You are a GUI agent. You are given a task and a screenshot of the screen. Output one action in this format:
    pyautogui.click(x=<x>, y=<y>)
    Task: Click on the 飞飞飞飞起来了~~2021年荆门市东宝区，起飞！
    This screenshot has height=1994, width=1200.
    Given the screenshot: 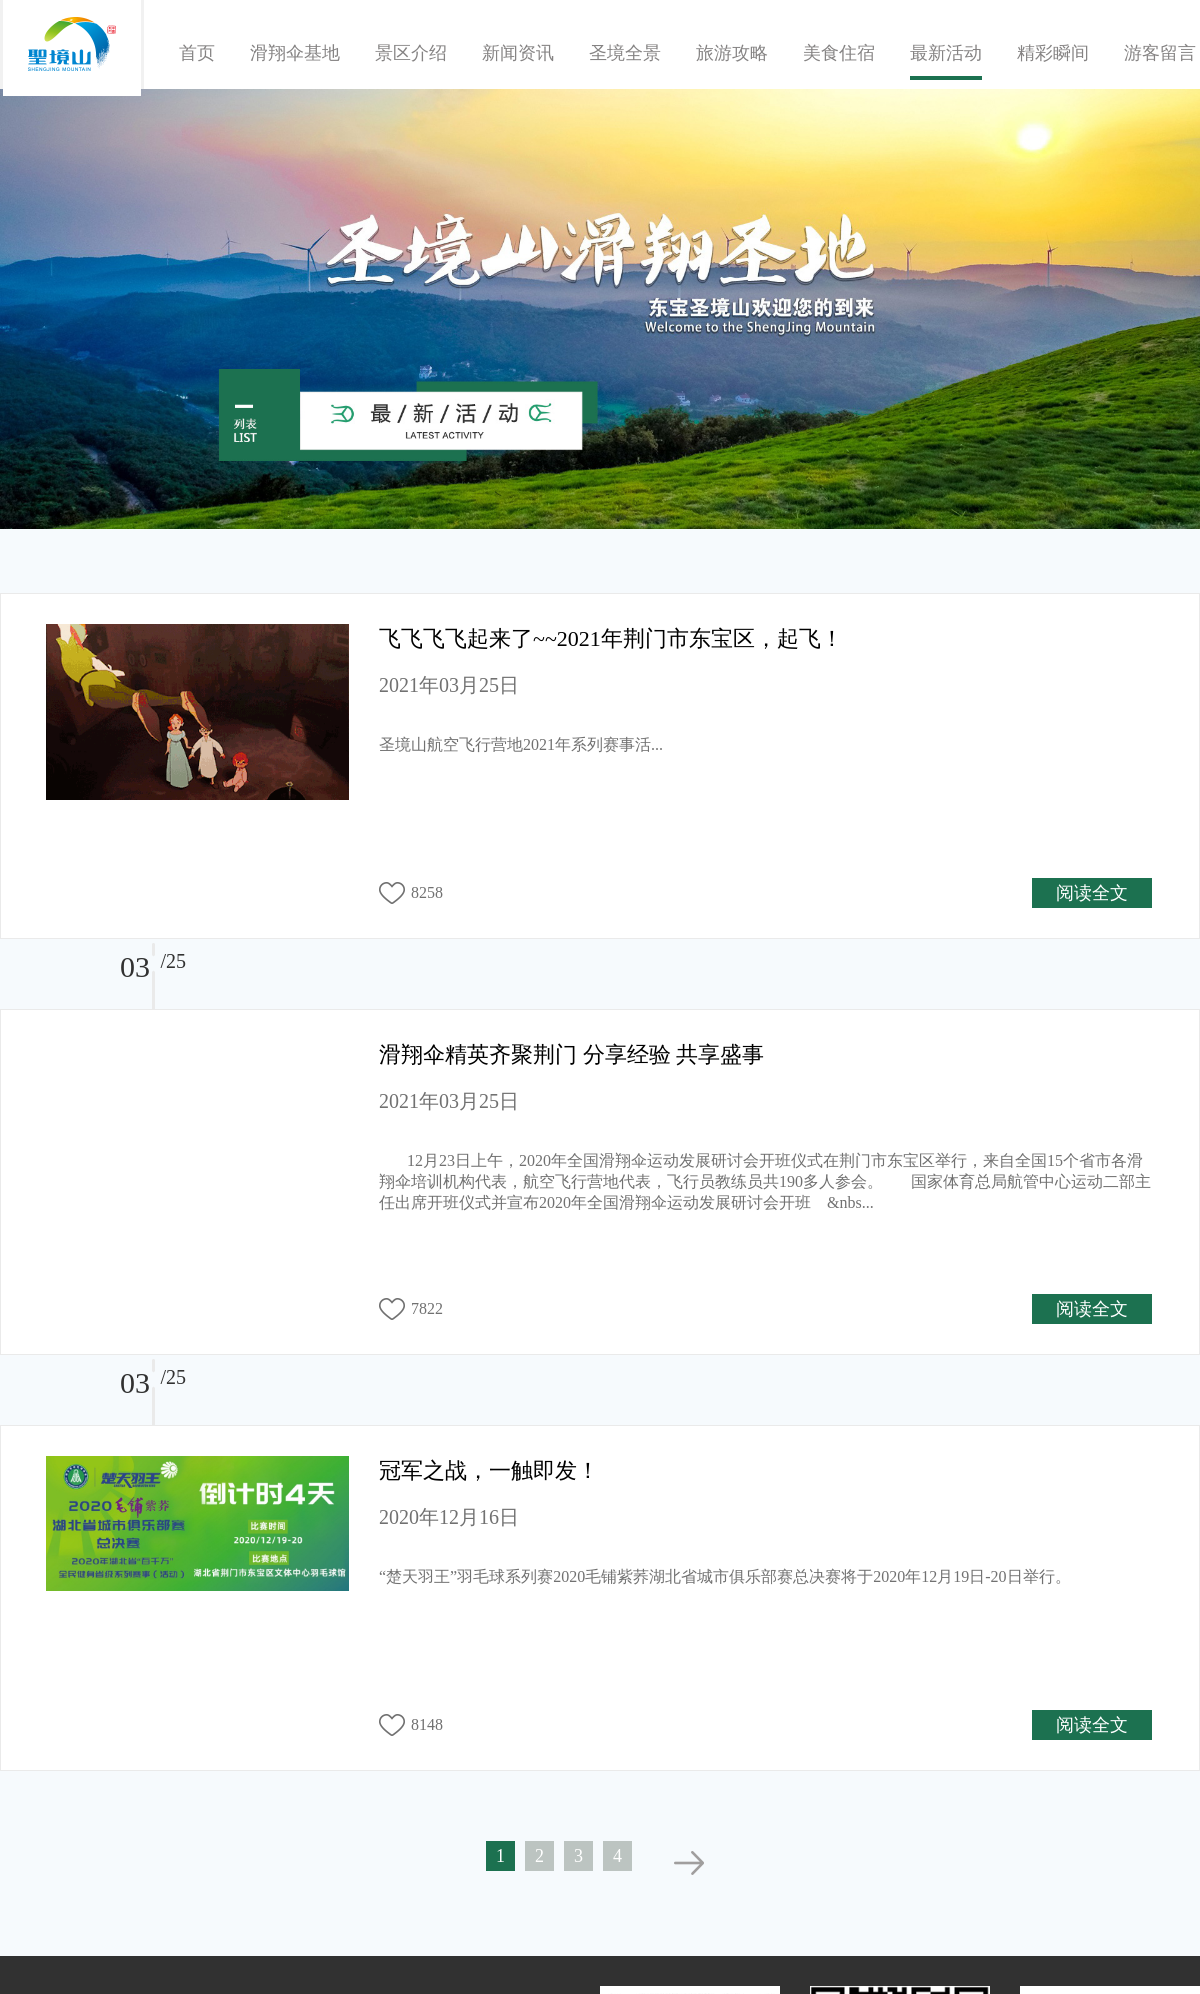 What is the action you would take?
    pyautogui.click(x=611, y=638)
    